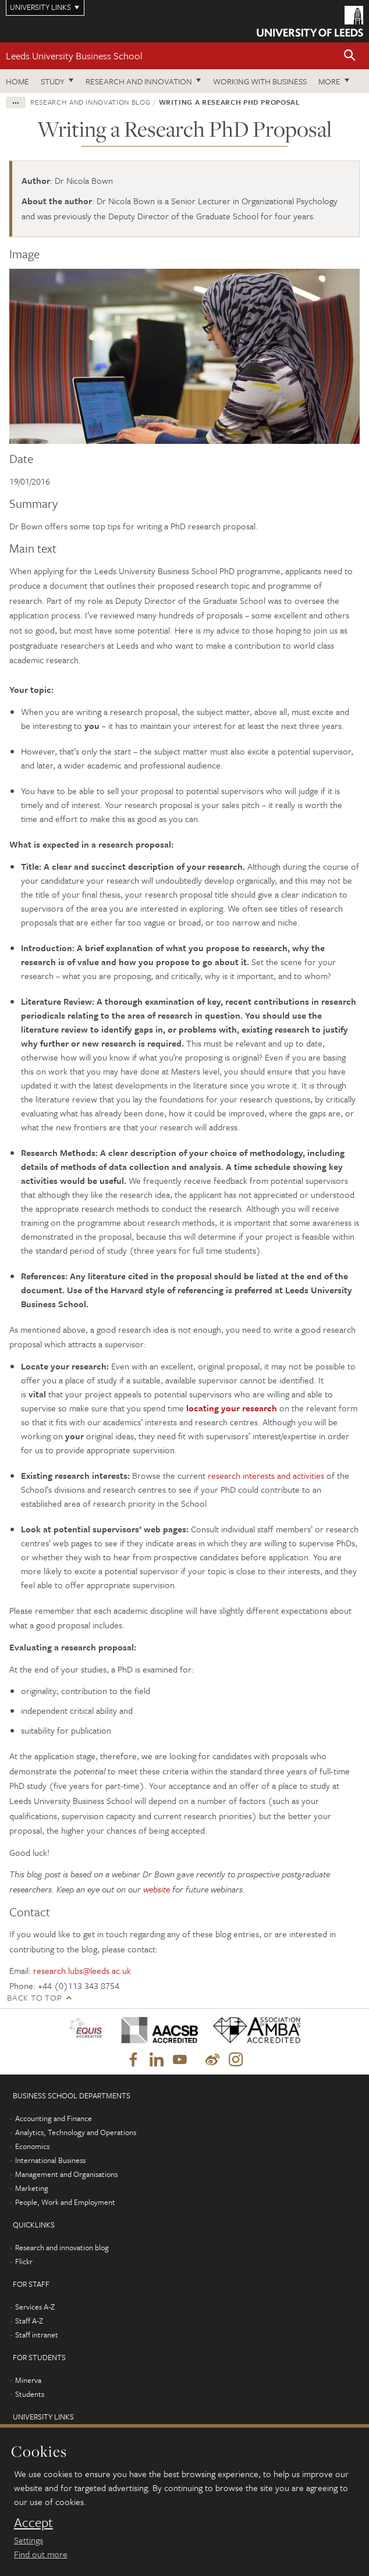  What do you see at coordinates (28, 2540) in the screenshot?
I see `Settings` at bounding box center [28, 2540].